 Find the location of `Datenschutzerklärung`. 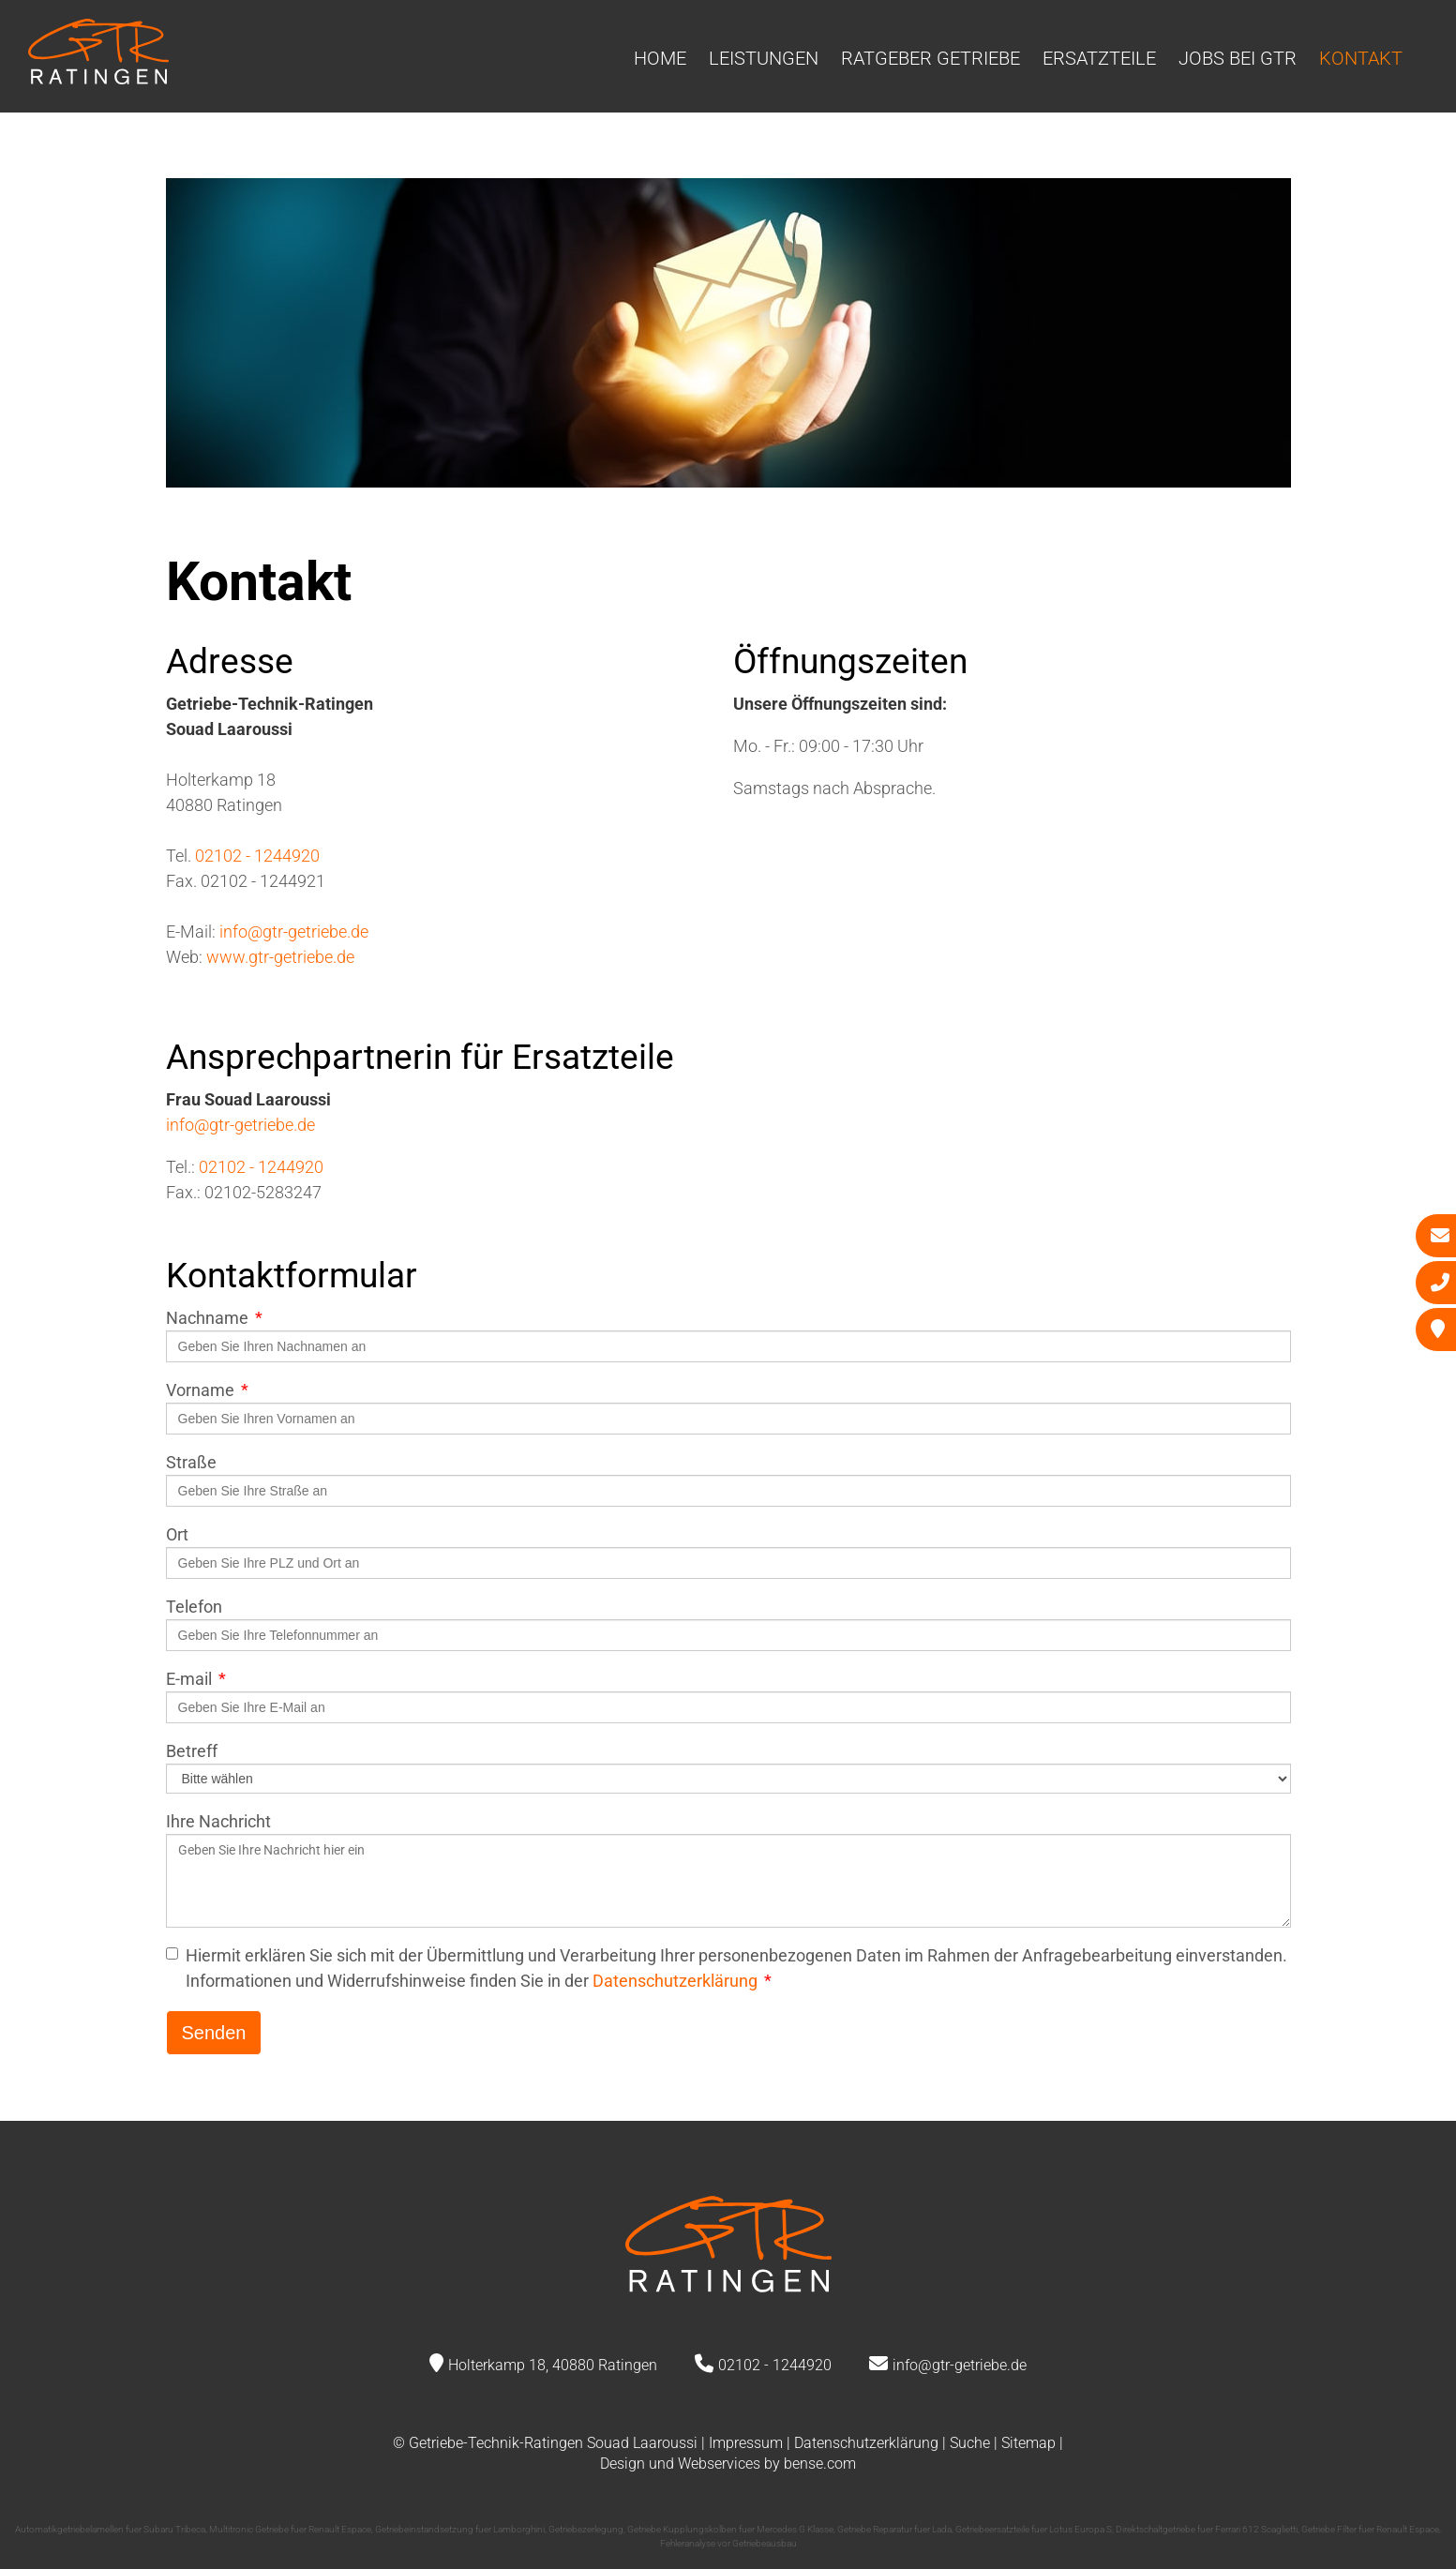

Datenschutzerklärung is located at coordinates (675, 1981).